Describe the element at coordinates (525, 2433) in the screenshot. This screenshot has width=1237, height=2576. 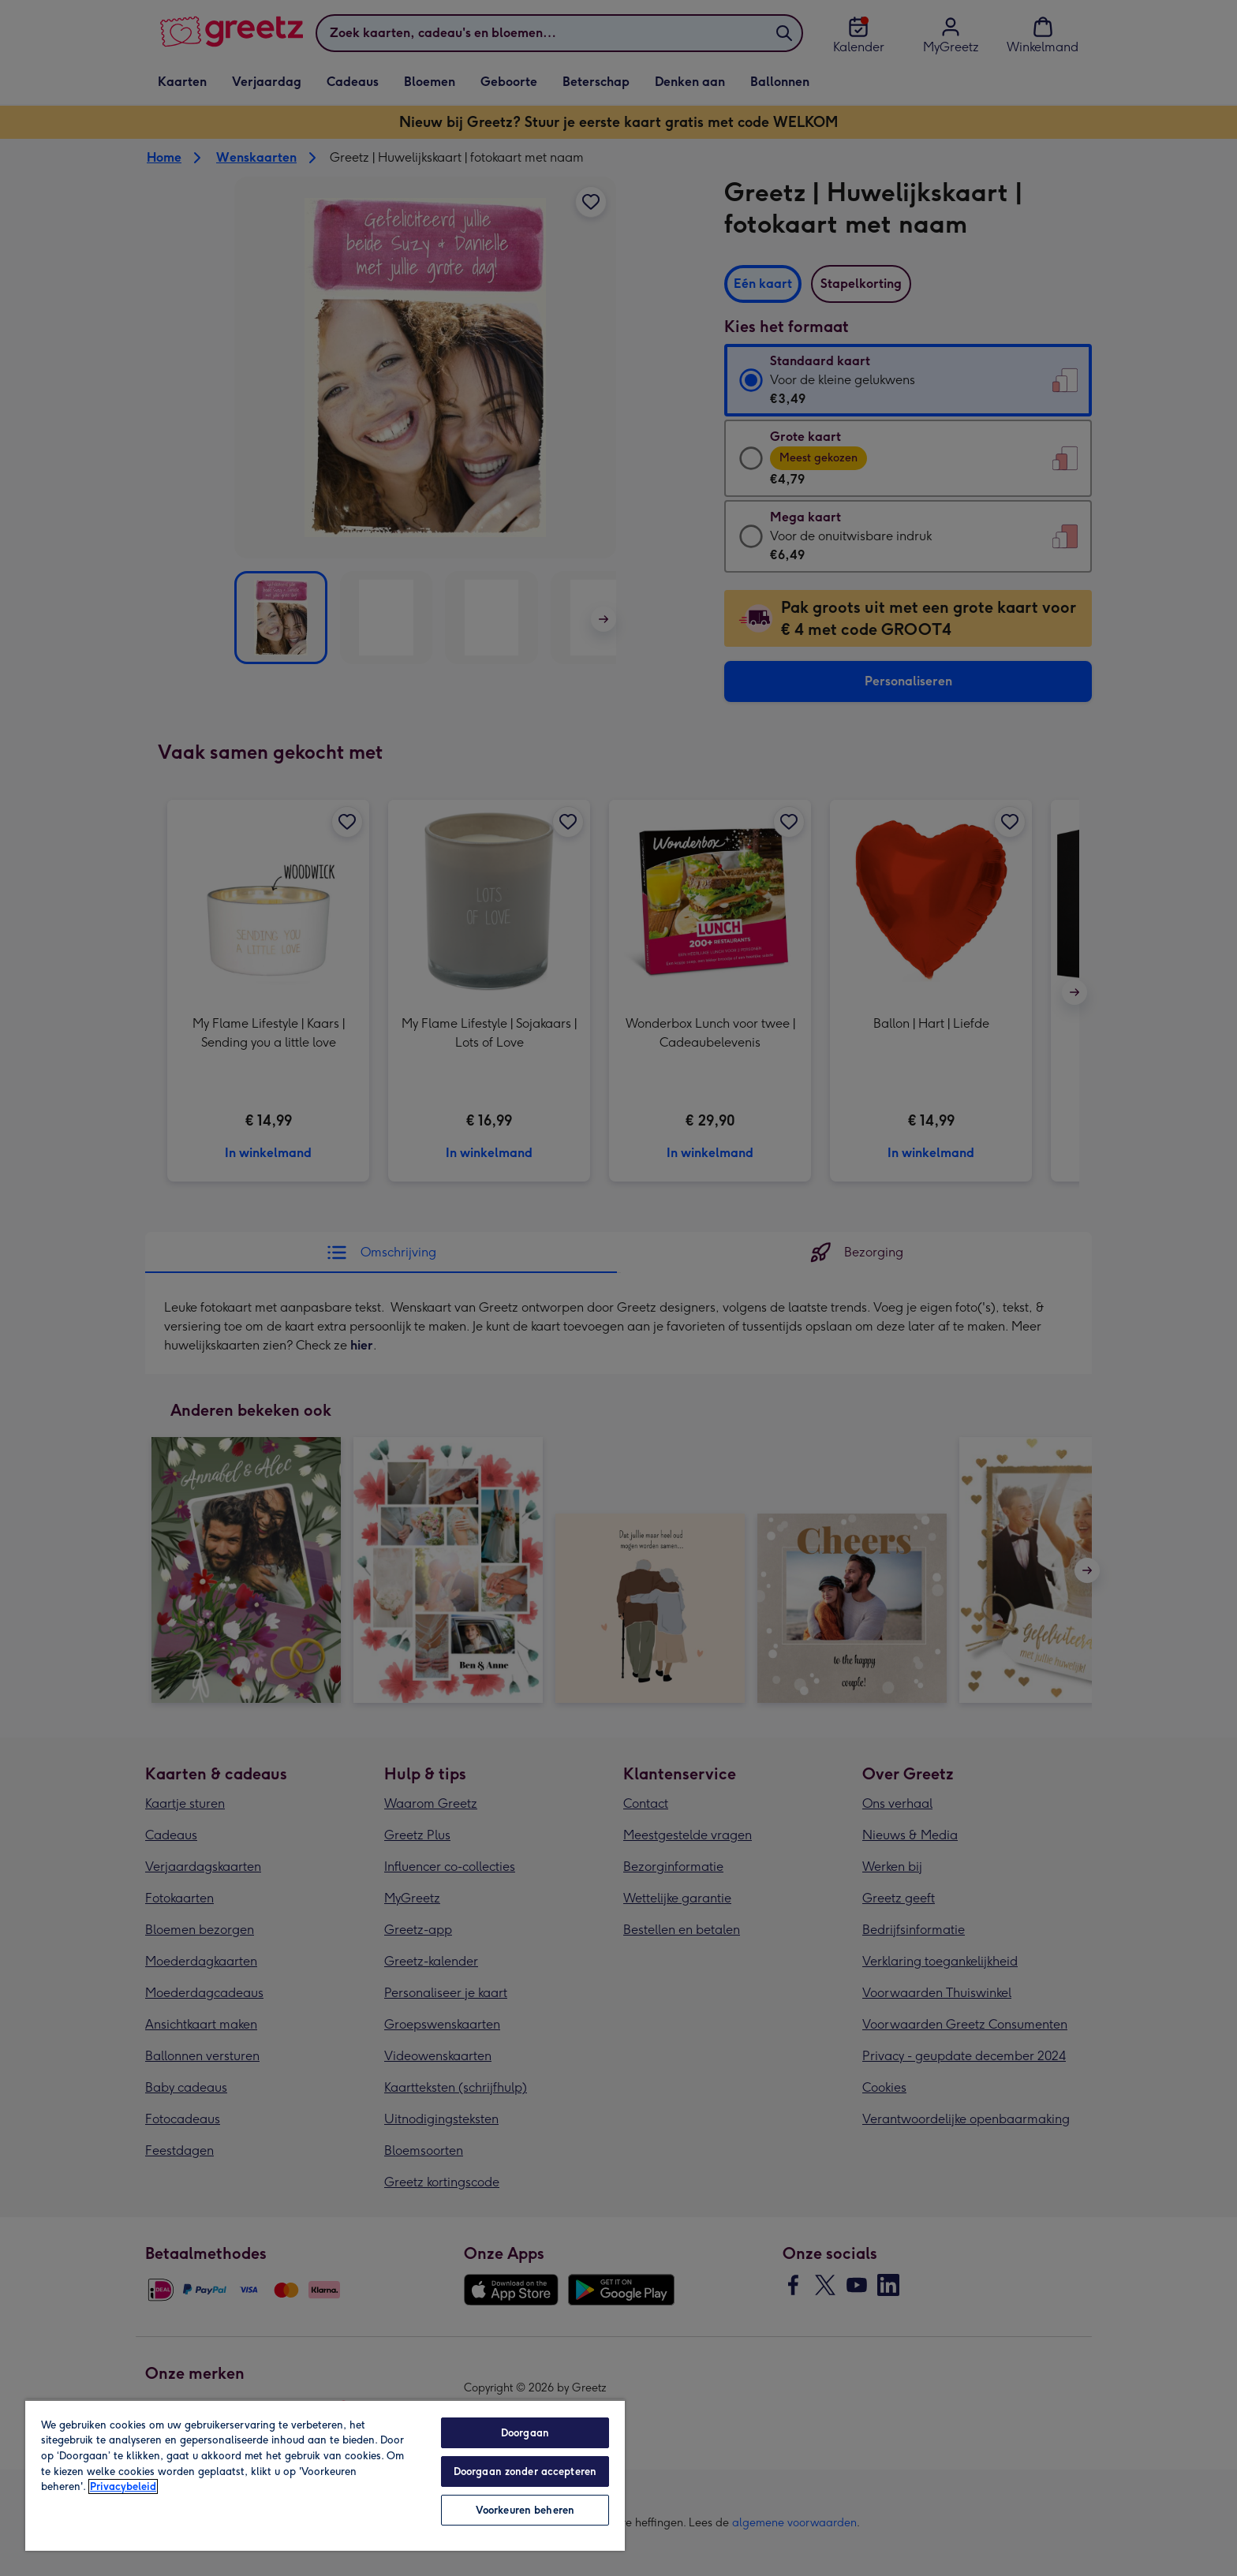
I see `Doorgaan` at that location.